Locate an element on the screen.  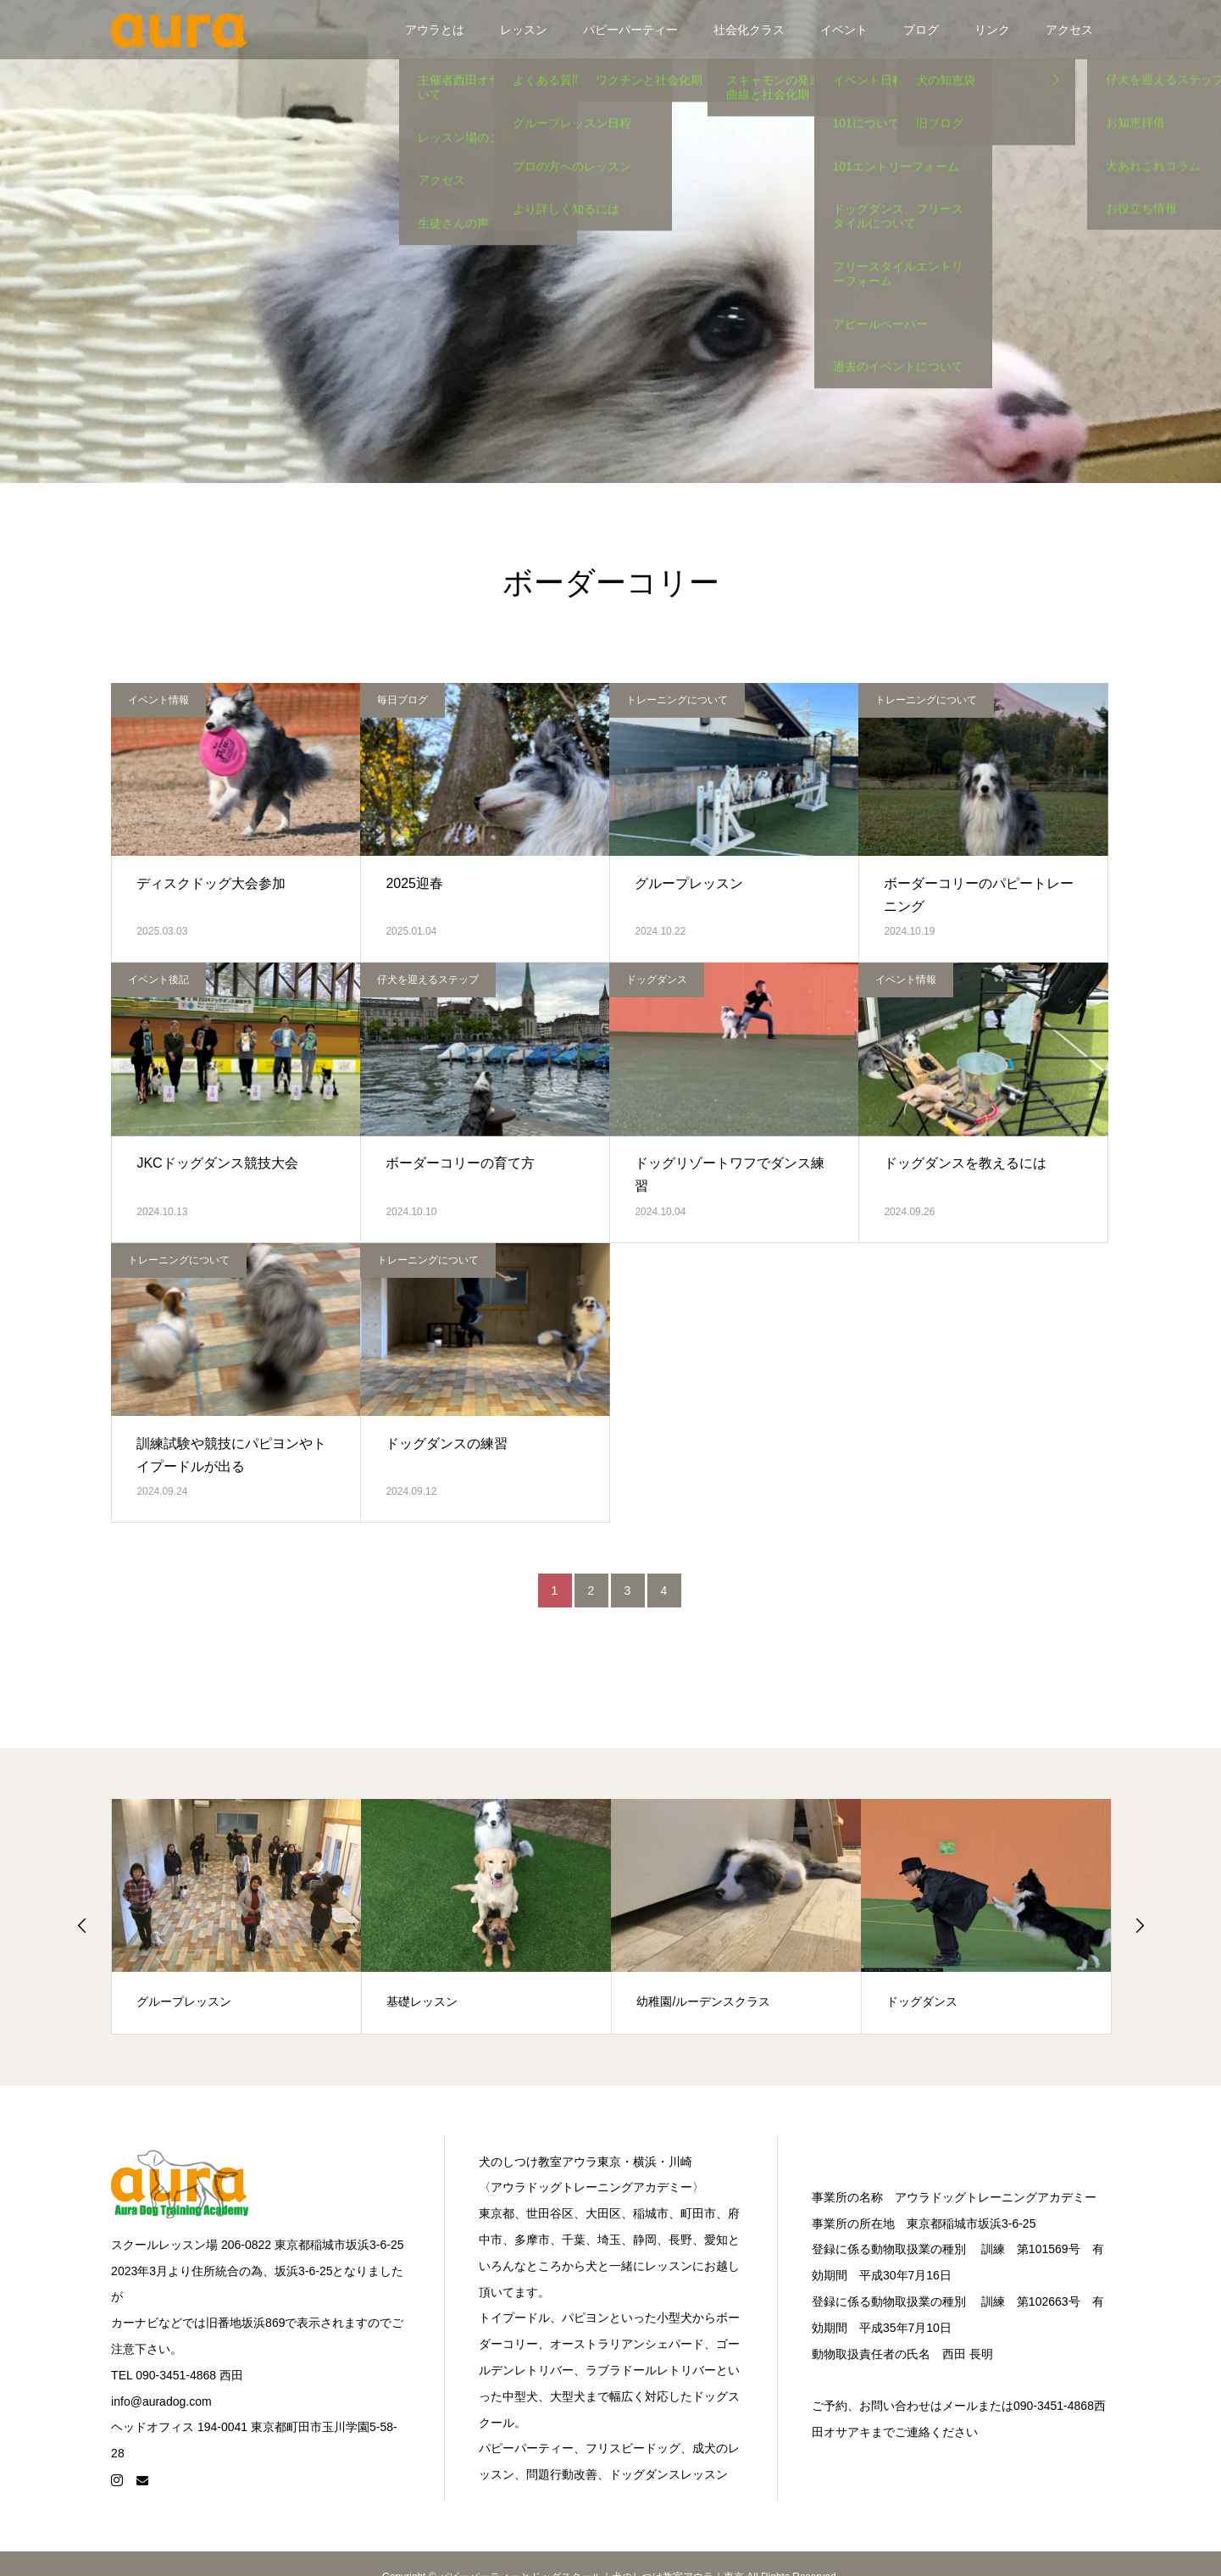
[option] is located at coordinates (237, 1916).